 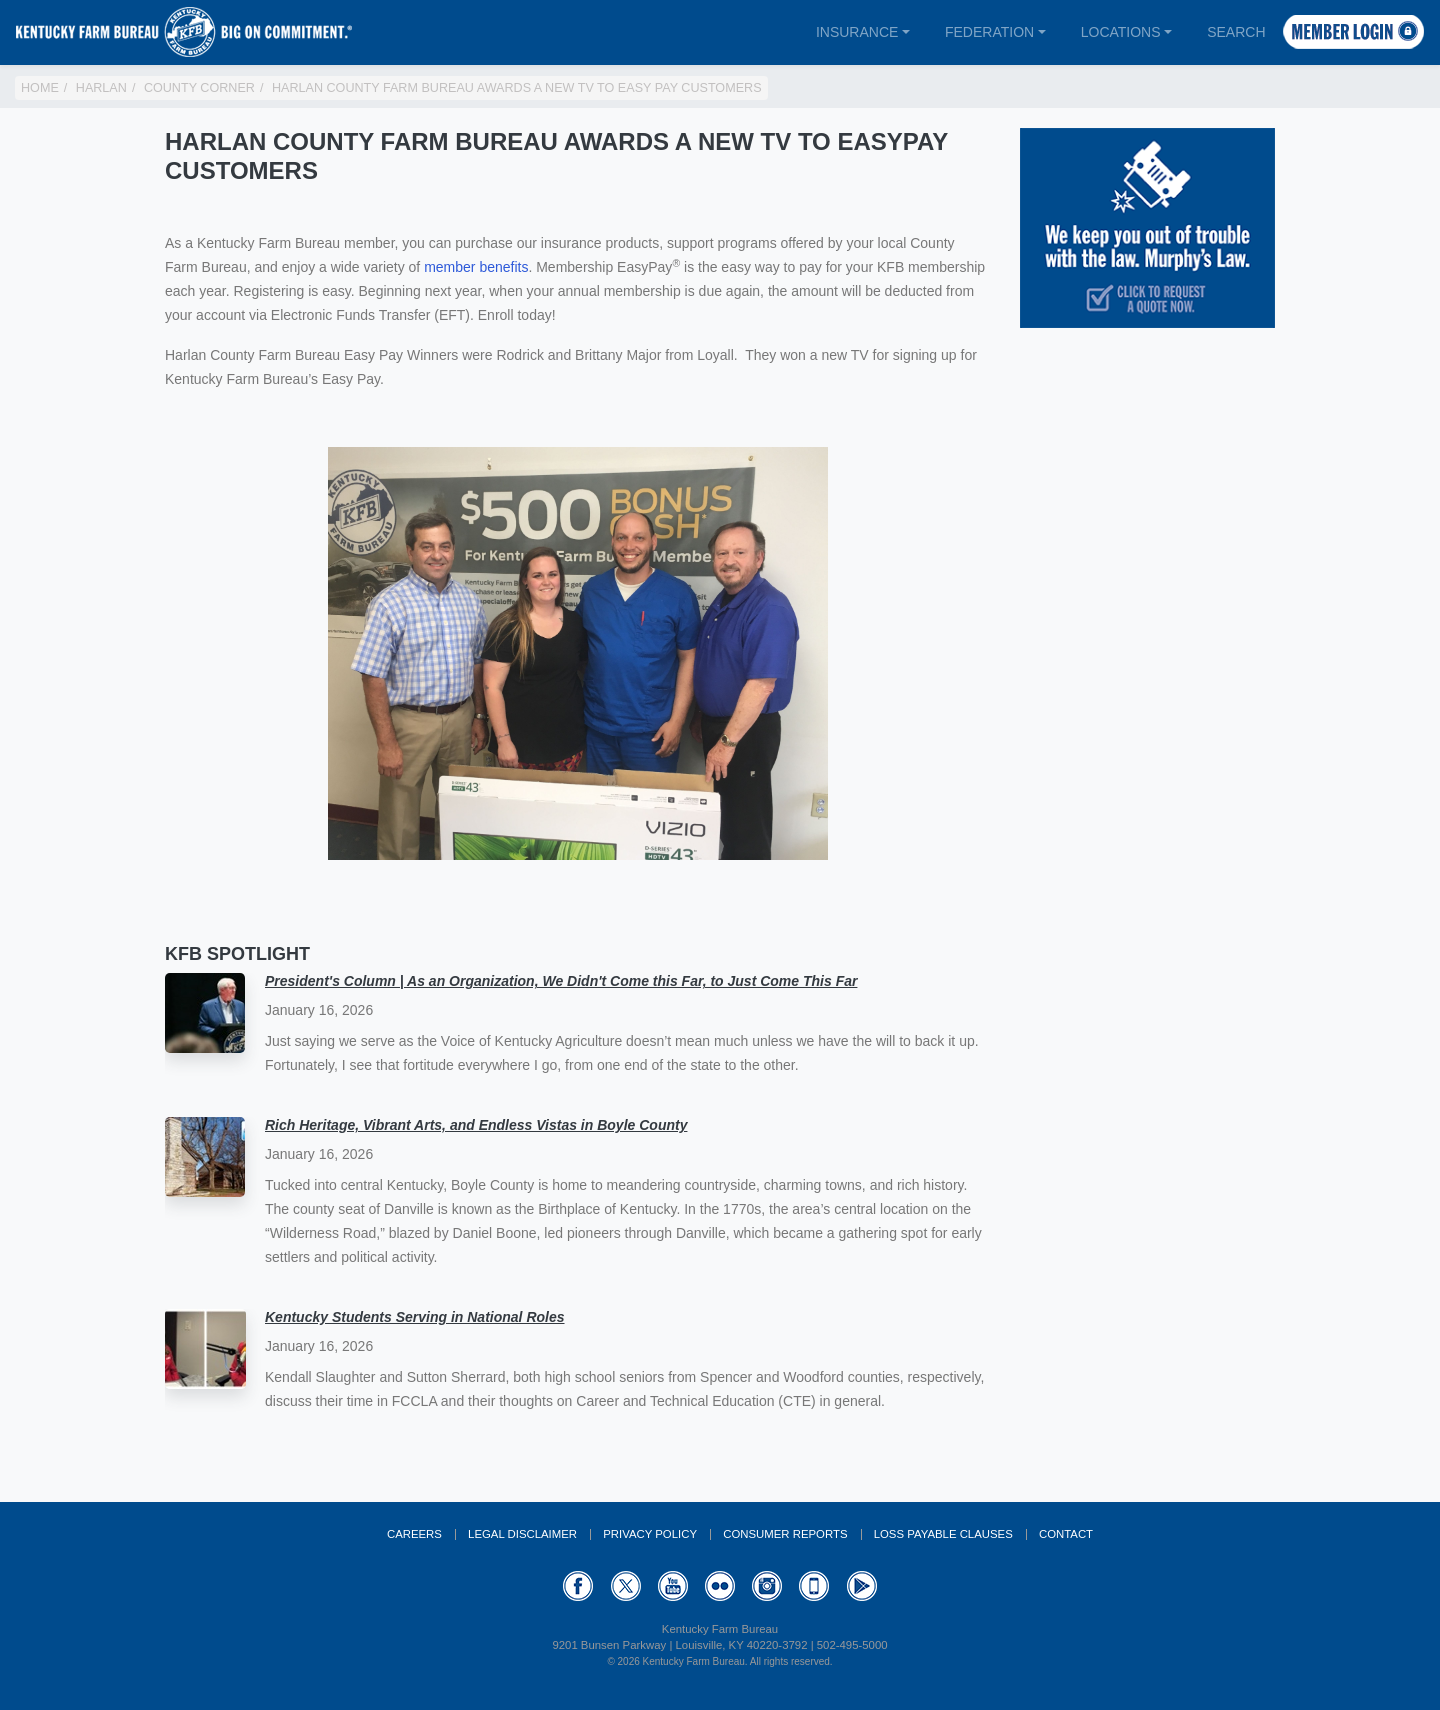 What do you see at coordinates (1066, 1534) in the screenshot?
I see `Contact` at bounding box center [1066, 1534].